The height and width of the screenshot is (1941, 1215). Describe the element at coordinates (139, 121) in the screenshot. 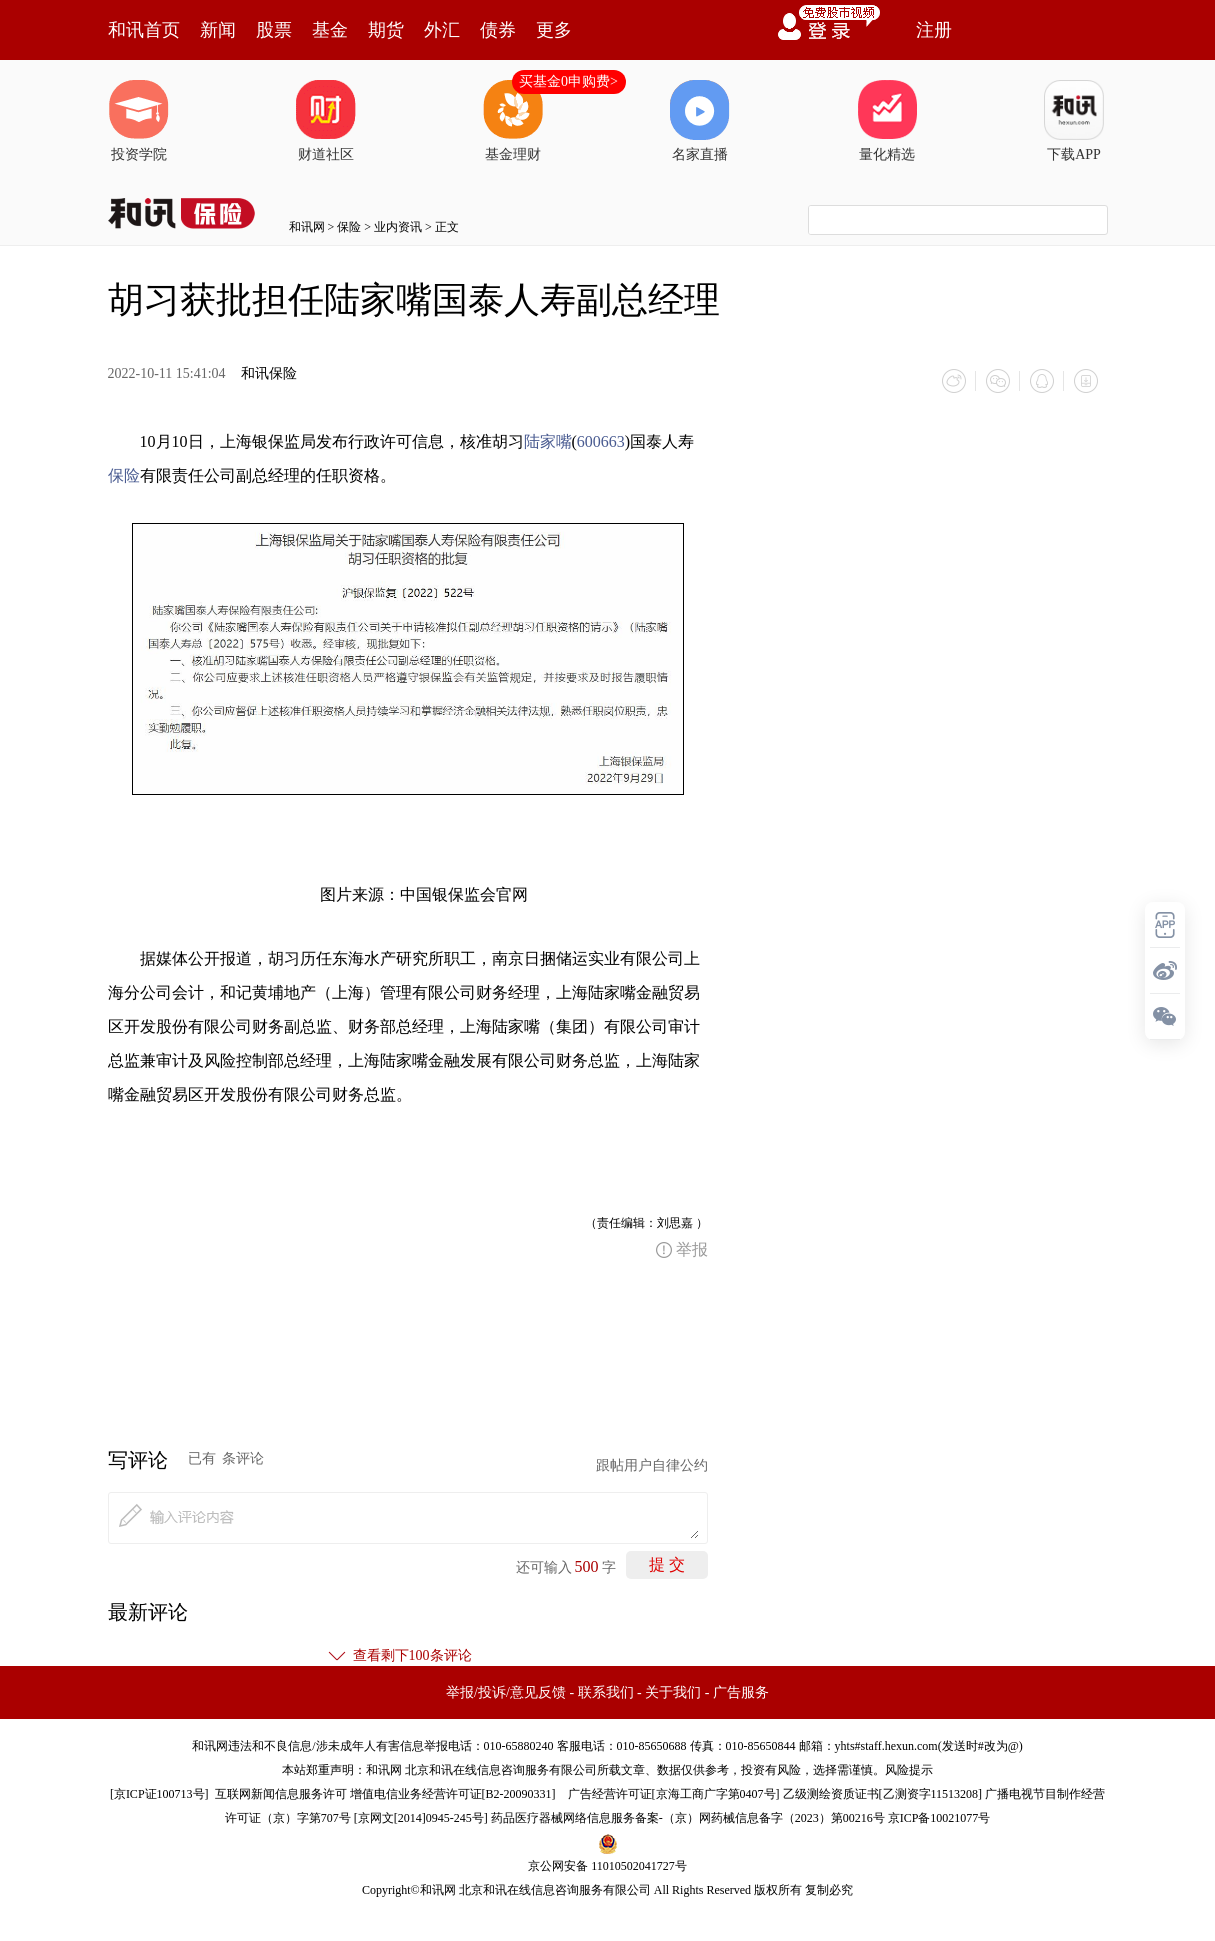

I see `投资学院` at that location.